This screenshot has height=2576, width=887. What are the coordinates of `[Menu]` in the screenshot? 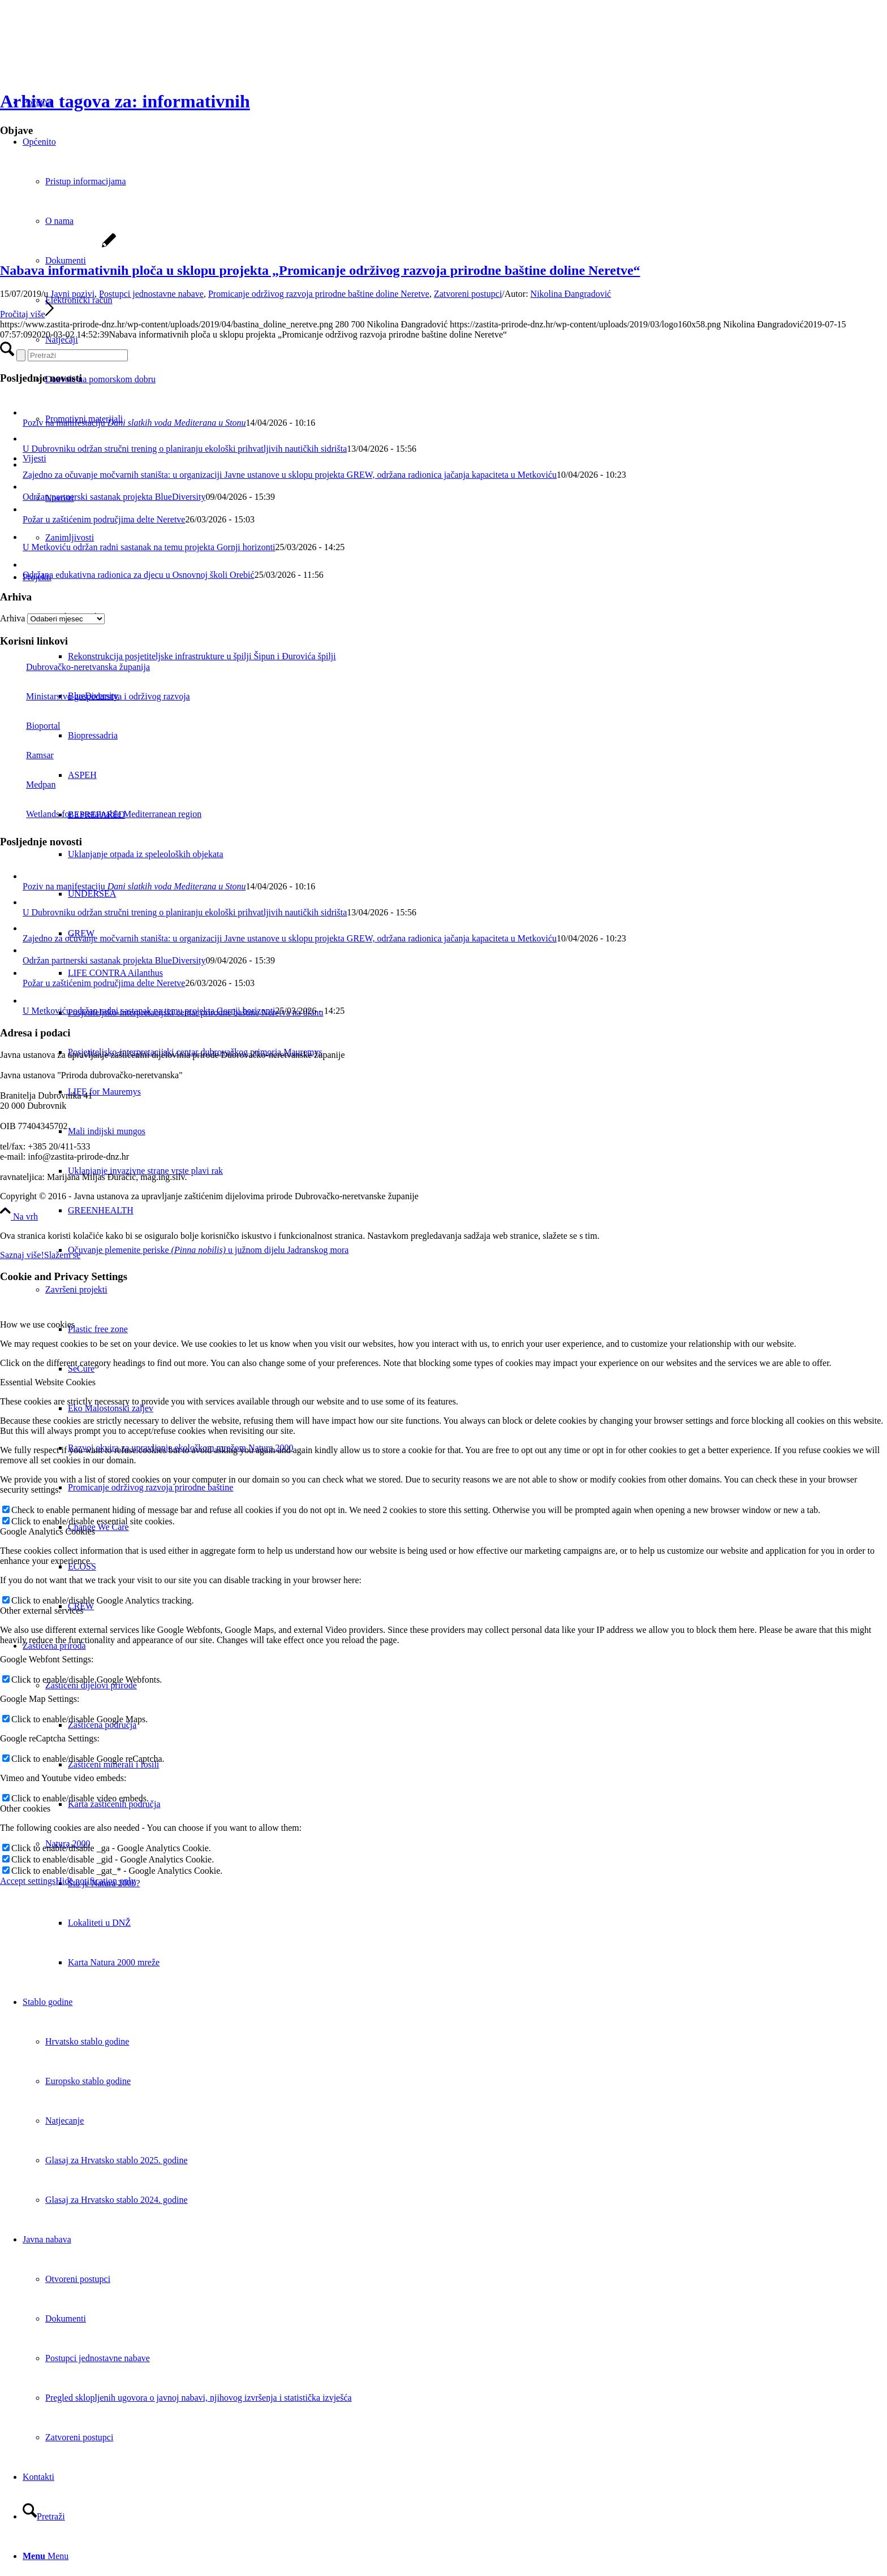 It's located at (45, 2556).